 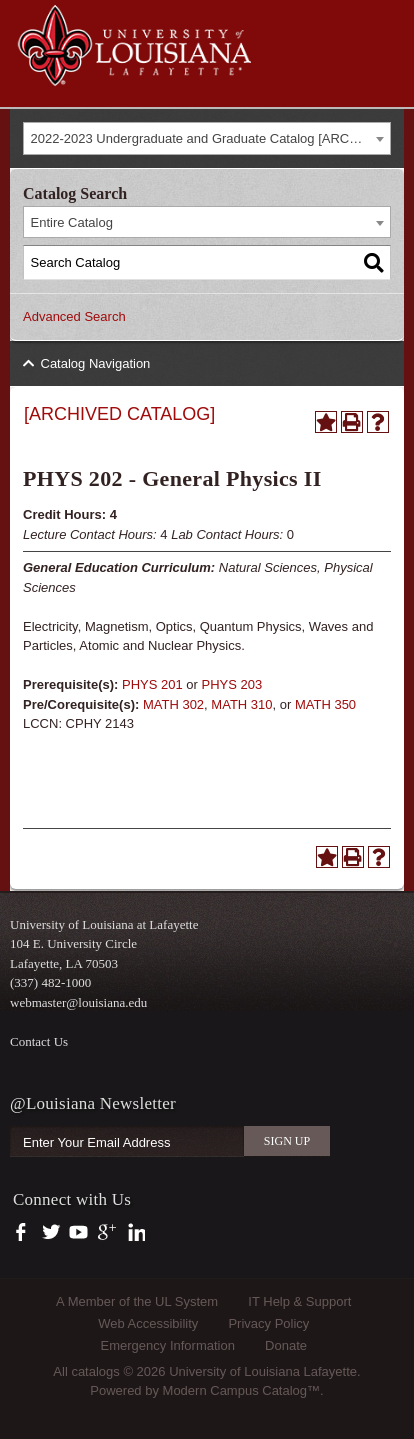 I want to click on PHYS 203 [View course details for PHYS 203], so click(x=232, y=684).